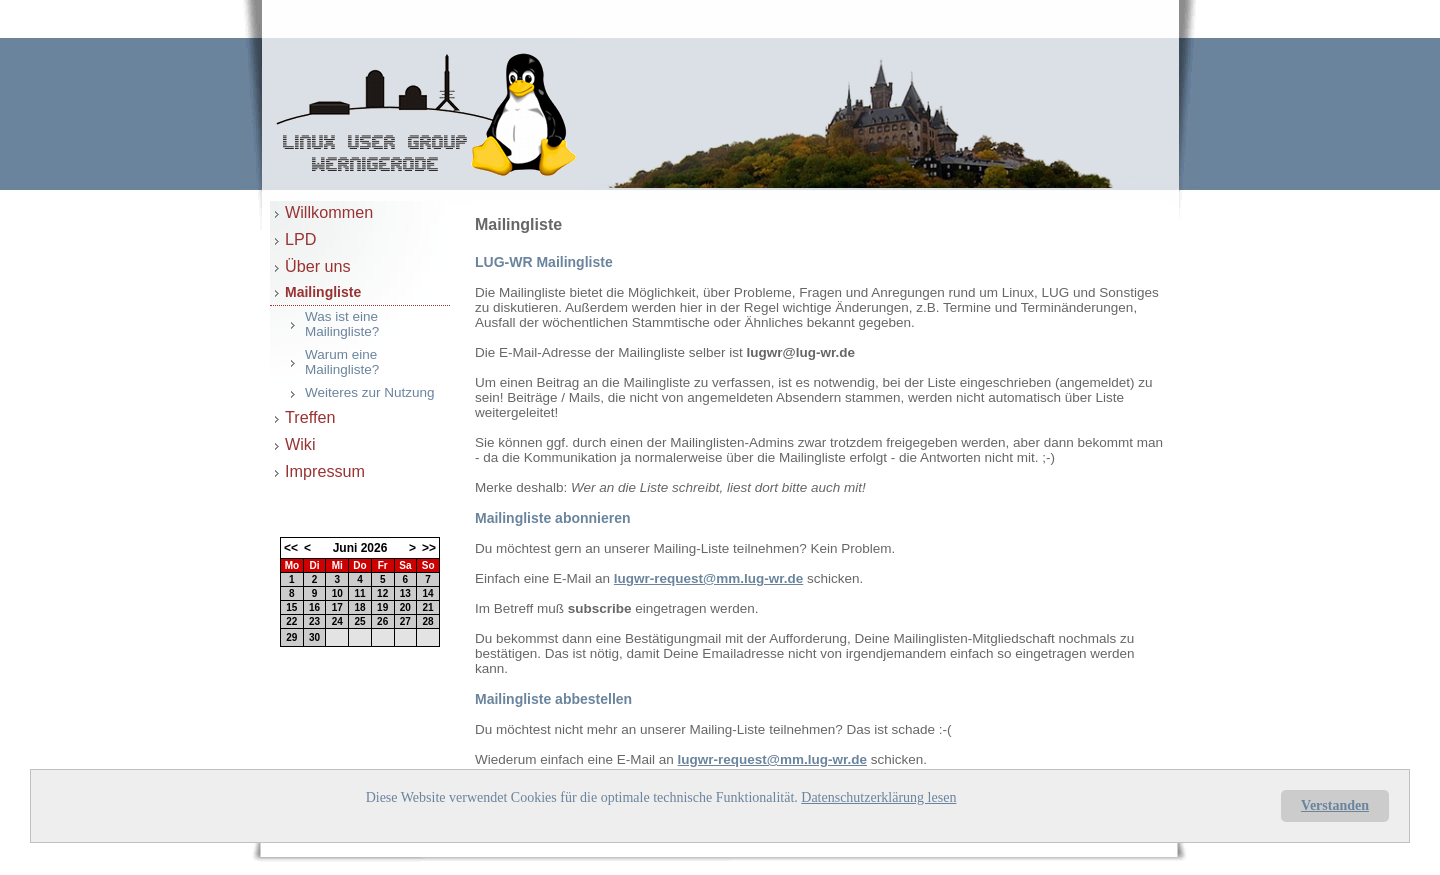 Image resolution: width=1440 pixels, height=875 pixels. What do you see at coordinates (370, 392) in the screenshot?
I see `Weiteres zur Nutzung` at bounding box center [370, 392].